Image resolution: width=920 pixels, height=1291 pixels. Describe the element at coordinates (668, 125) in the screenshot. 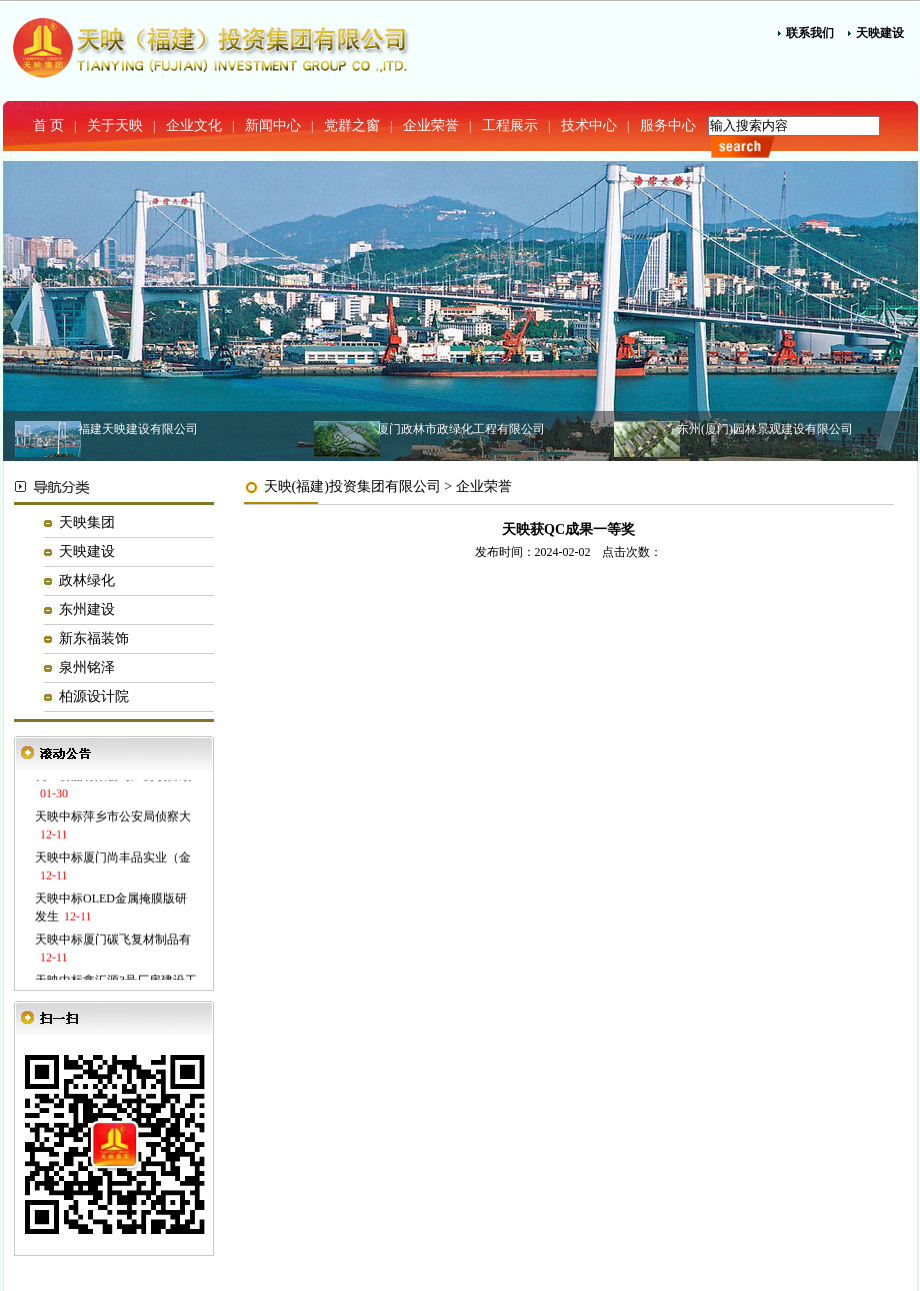

I see `服务中心` at that location.